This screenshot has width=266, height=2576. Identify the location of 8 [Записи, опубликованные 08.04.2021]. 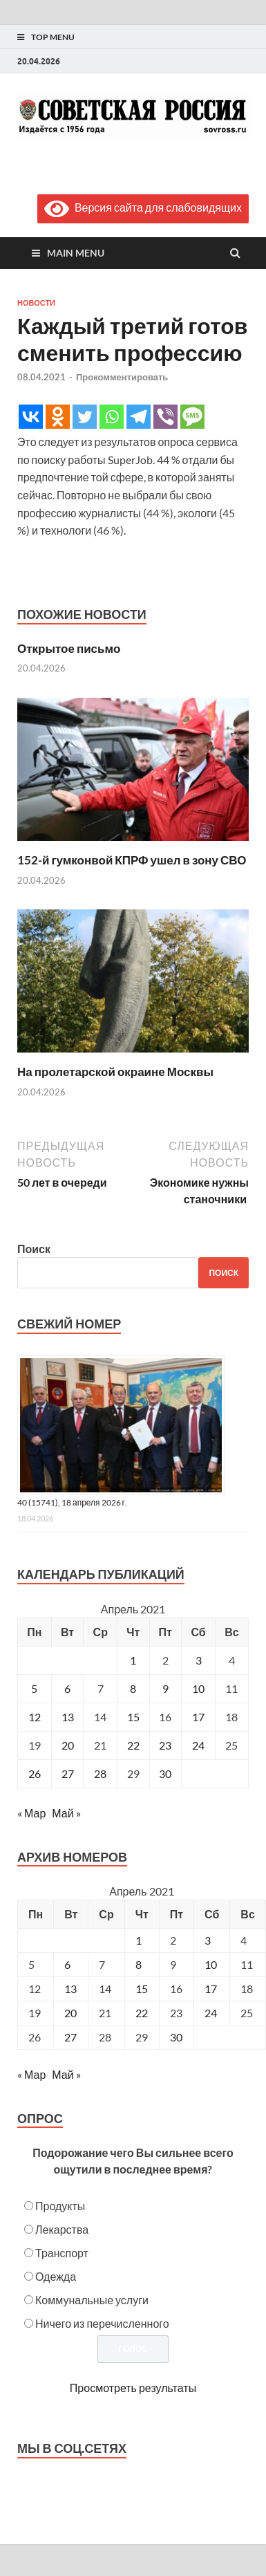
(133, 1688).